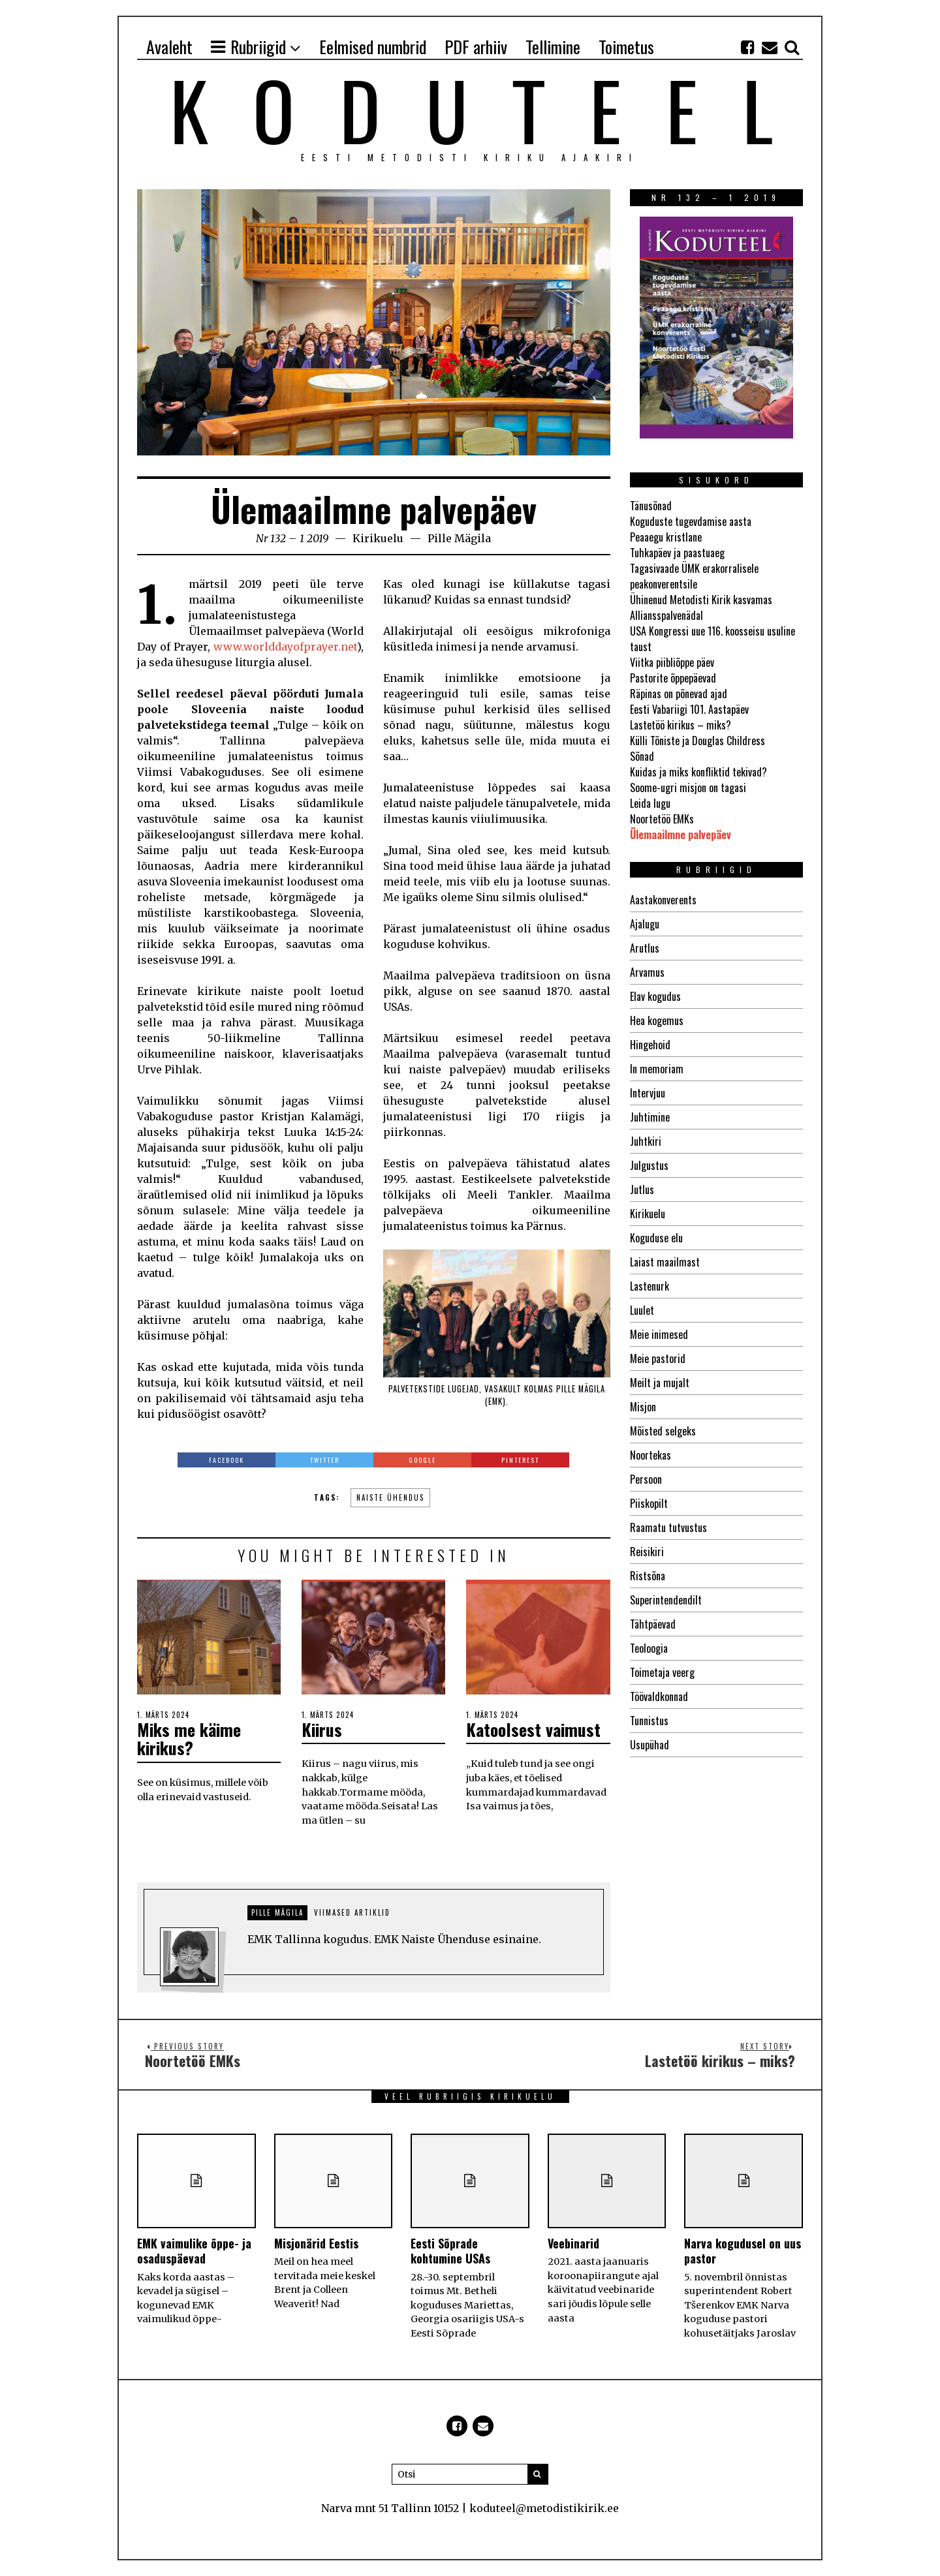 Image resolution: width=940 pixels, height=2576 pixels. Describe the element at coordinates (647, 1576) in the screenshot. I see `Ristsõna` at that location.